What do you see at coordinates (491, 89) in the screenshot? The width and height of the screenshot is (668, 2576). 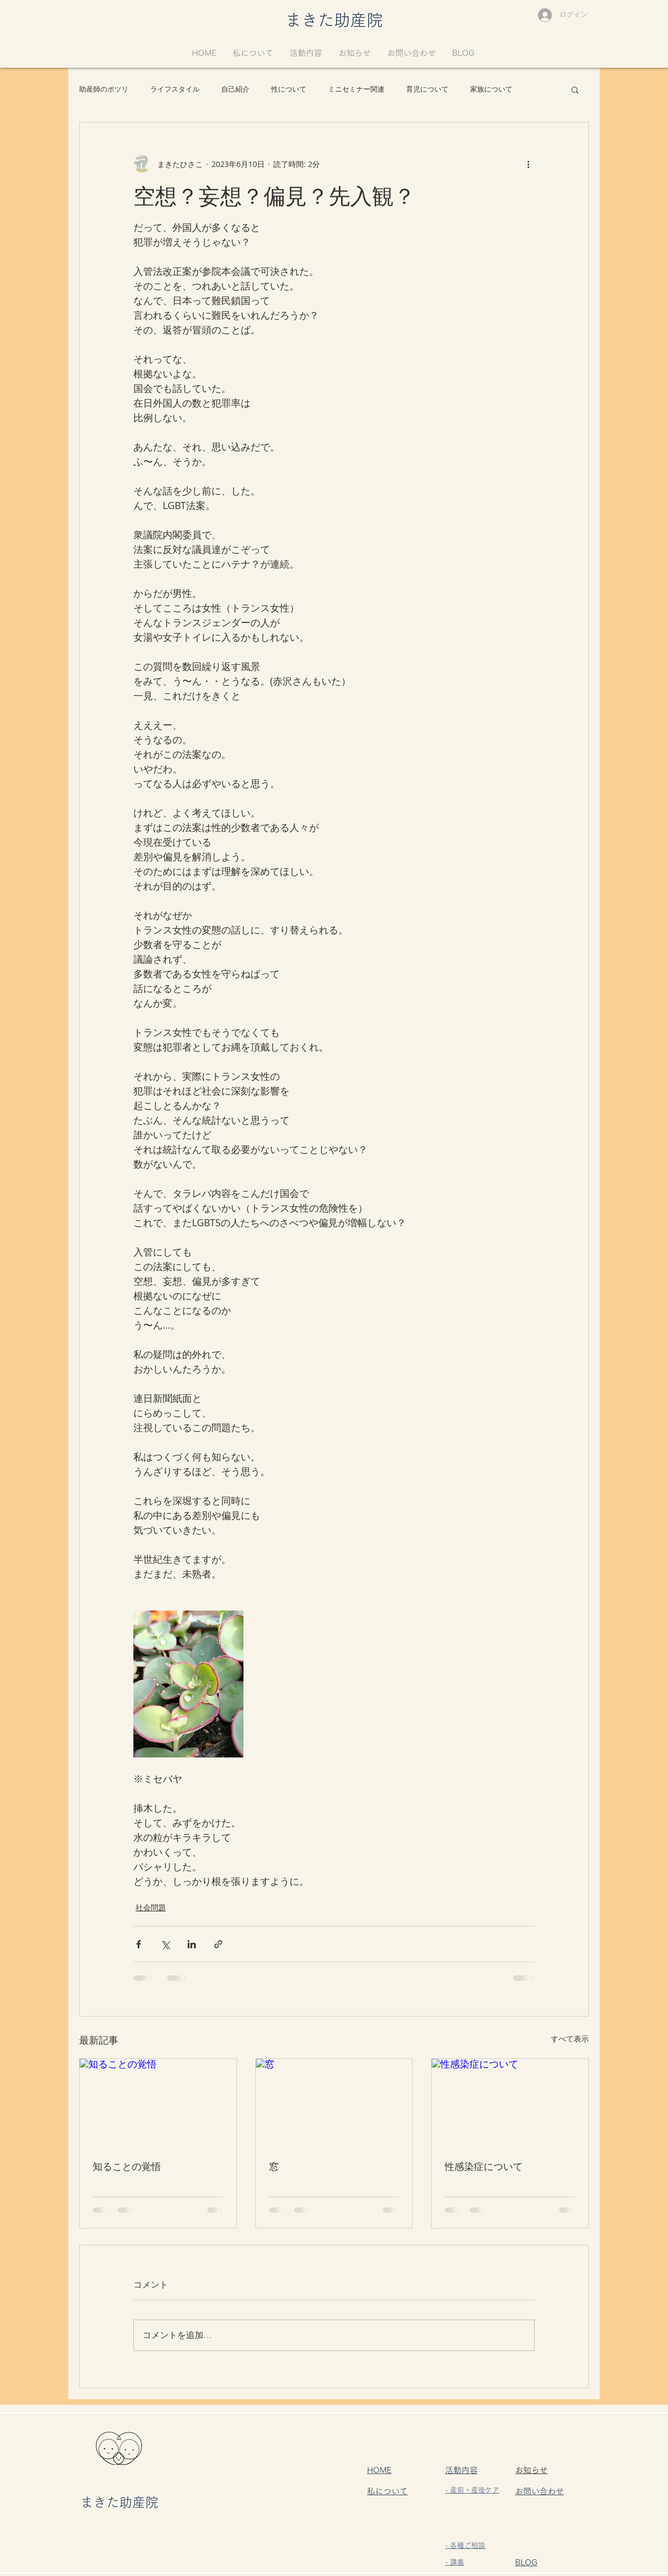 I see `家族について` at bounding box center [491, 89].